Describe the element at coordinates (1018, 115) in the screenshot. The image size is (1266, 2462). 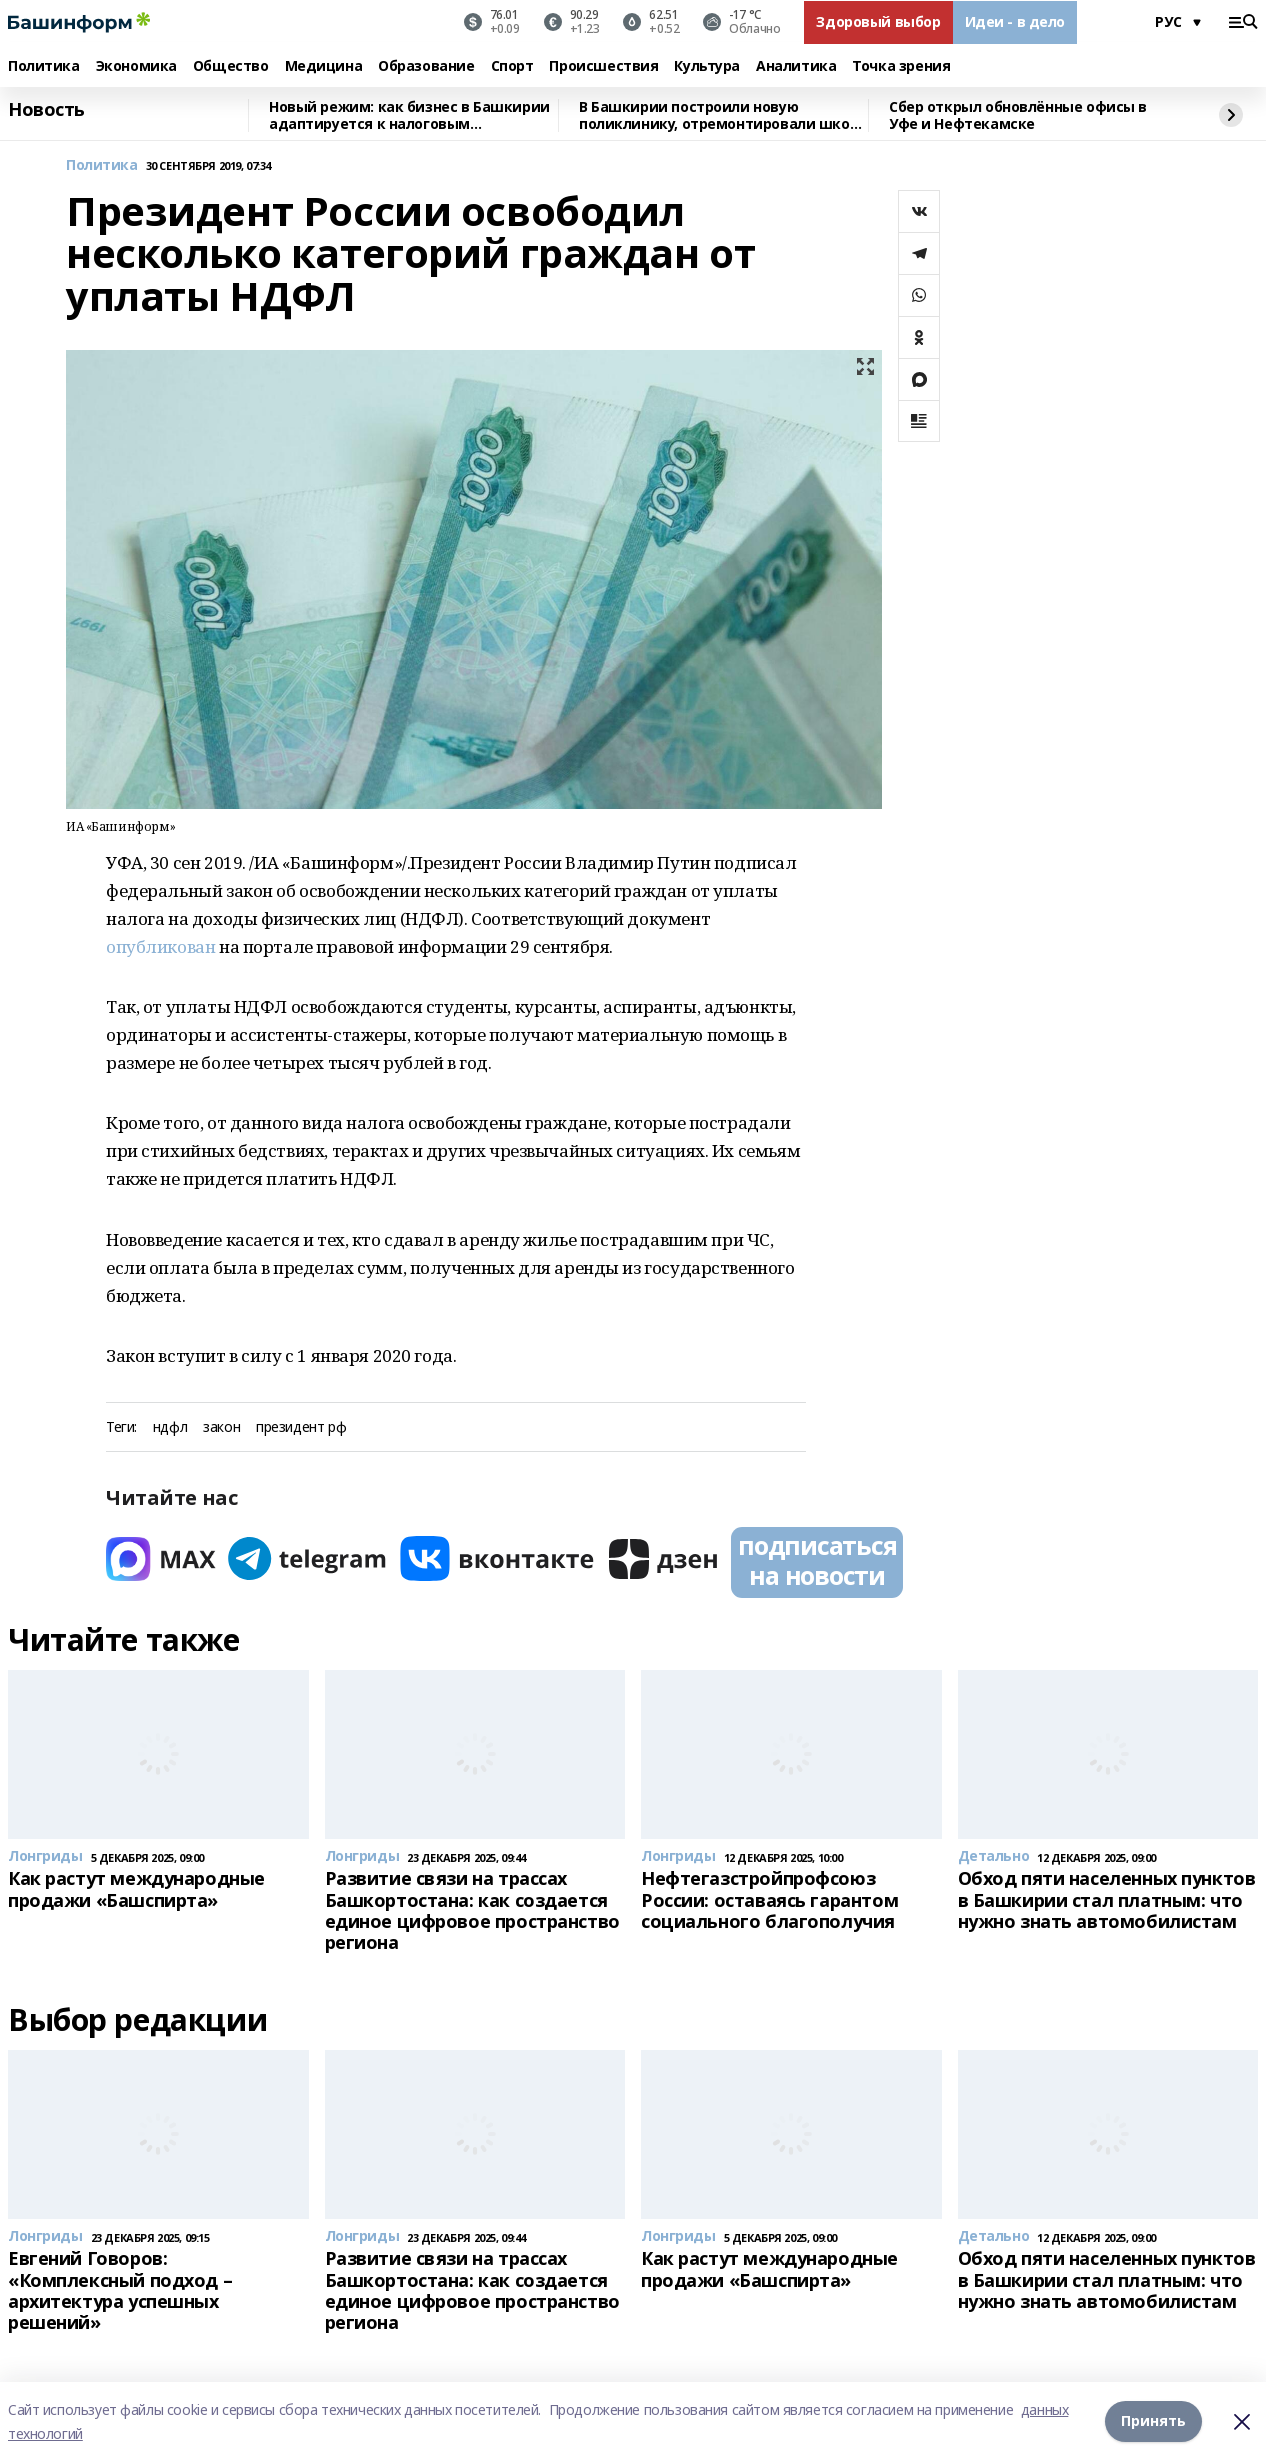
I see `Сбер открыл обновлённые офисы в Уфе и Нефтекамске` at that location.